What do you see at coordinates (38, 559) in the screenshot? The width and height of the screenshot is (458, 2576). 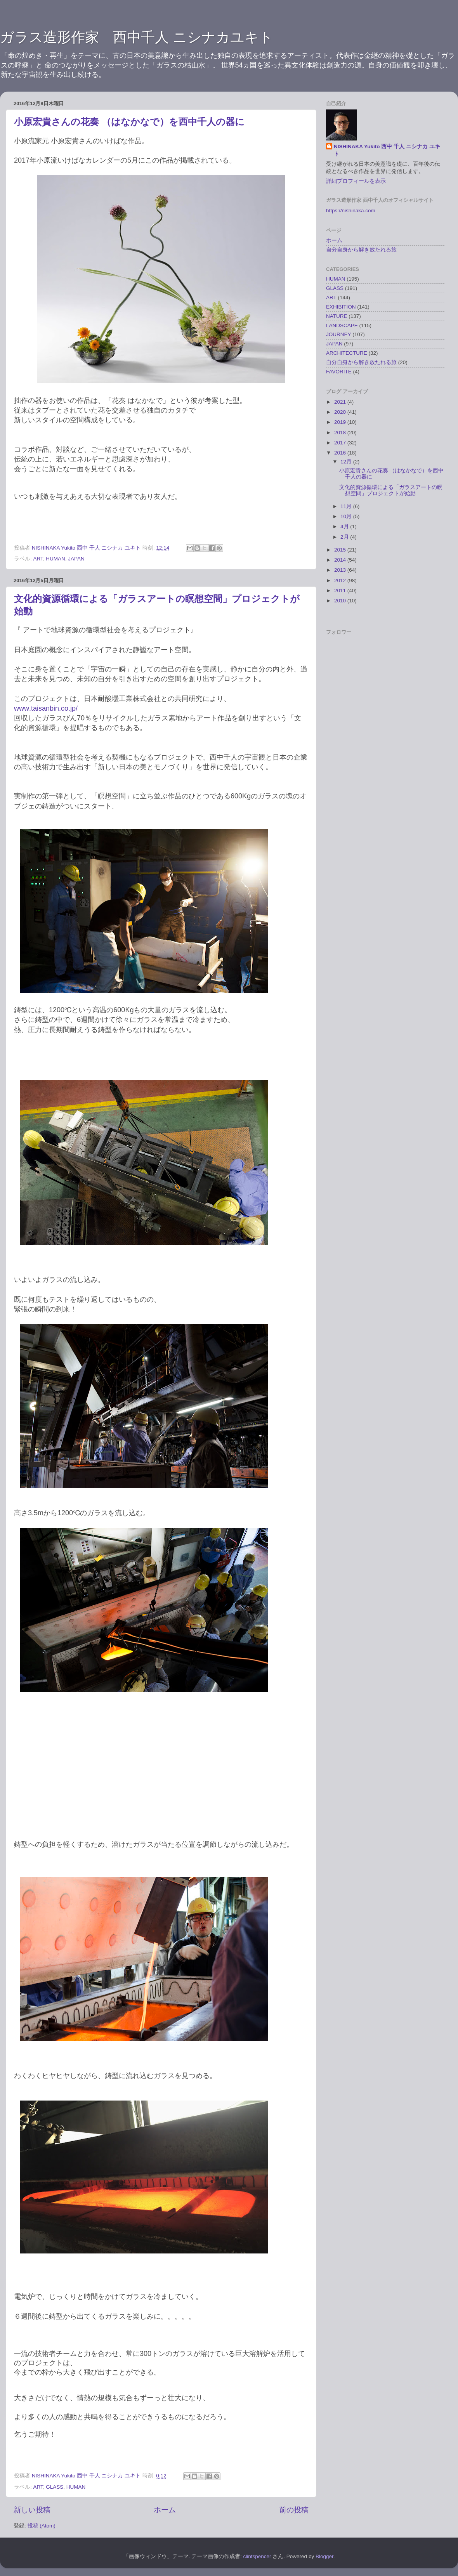 I see `ART` at bounding box center [38, 559].